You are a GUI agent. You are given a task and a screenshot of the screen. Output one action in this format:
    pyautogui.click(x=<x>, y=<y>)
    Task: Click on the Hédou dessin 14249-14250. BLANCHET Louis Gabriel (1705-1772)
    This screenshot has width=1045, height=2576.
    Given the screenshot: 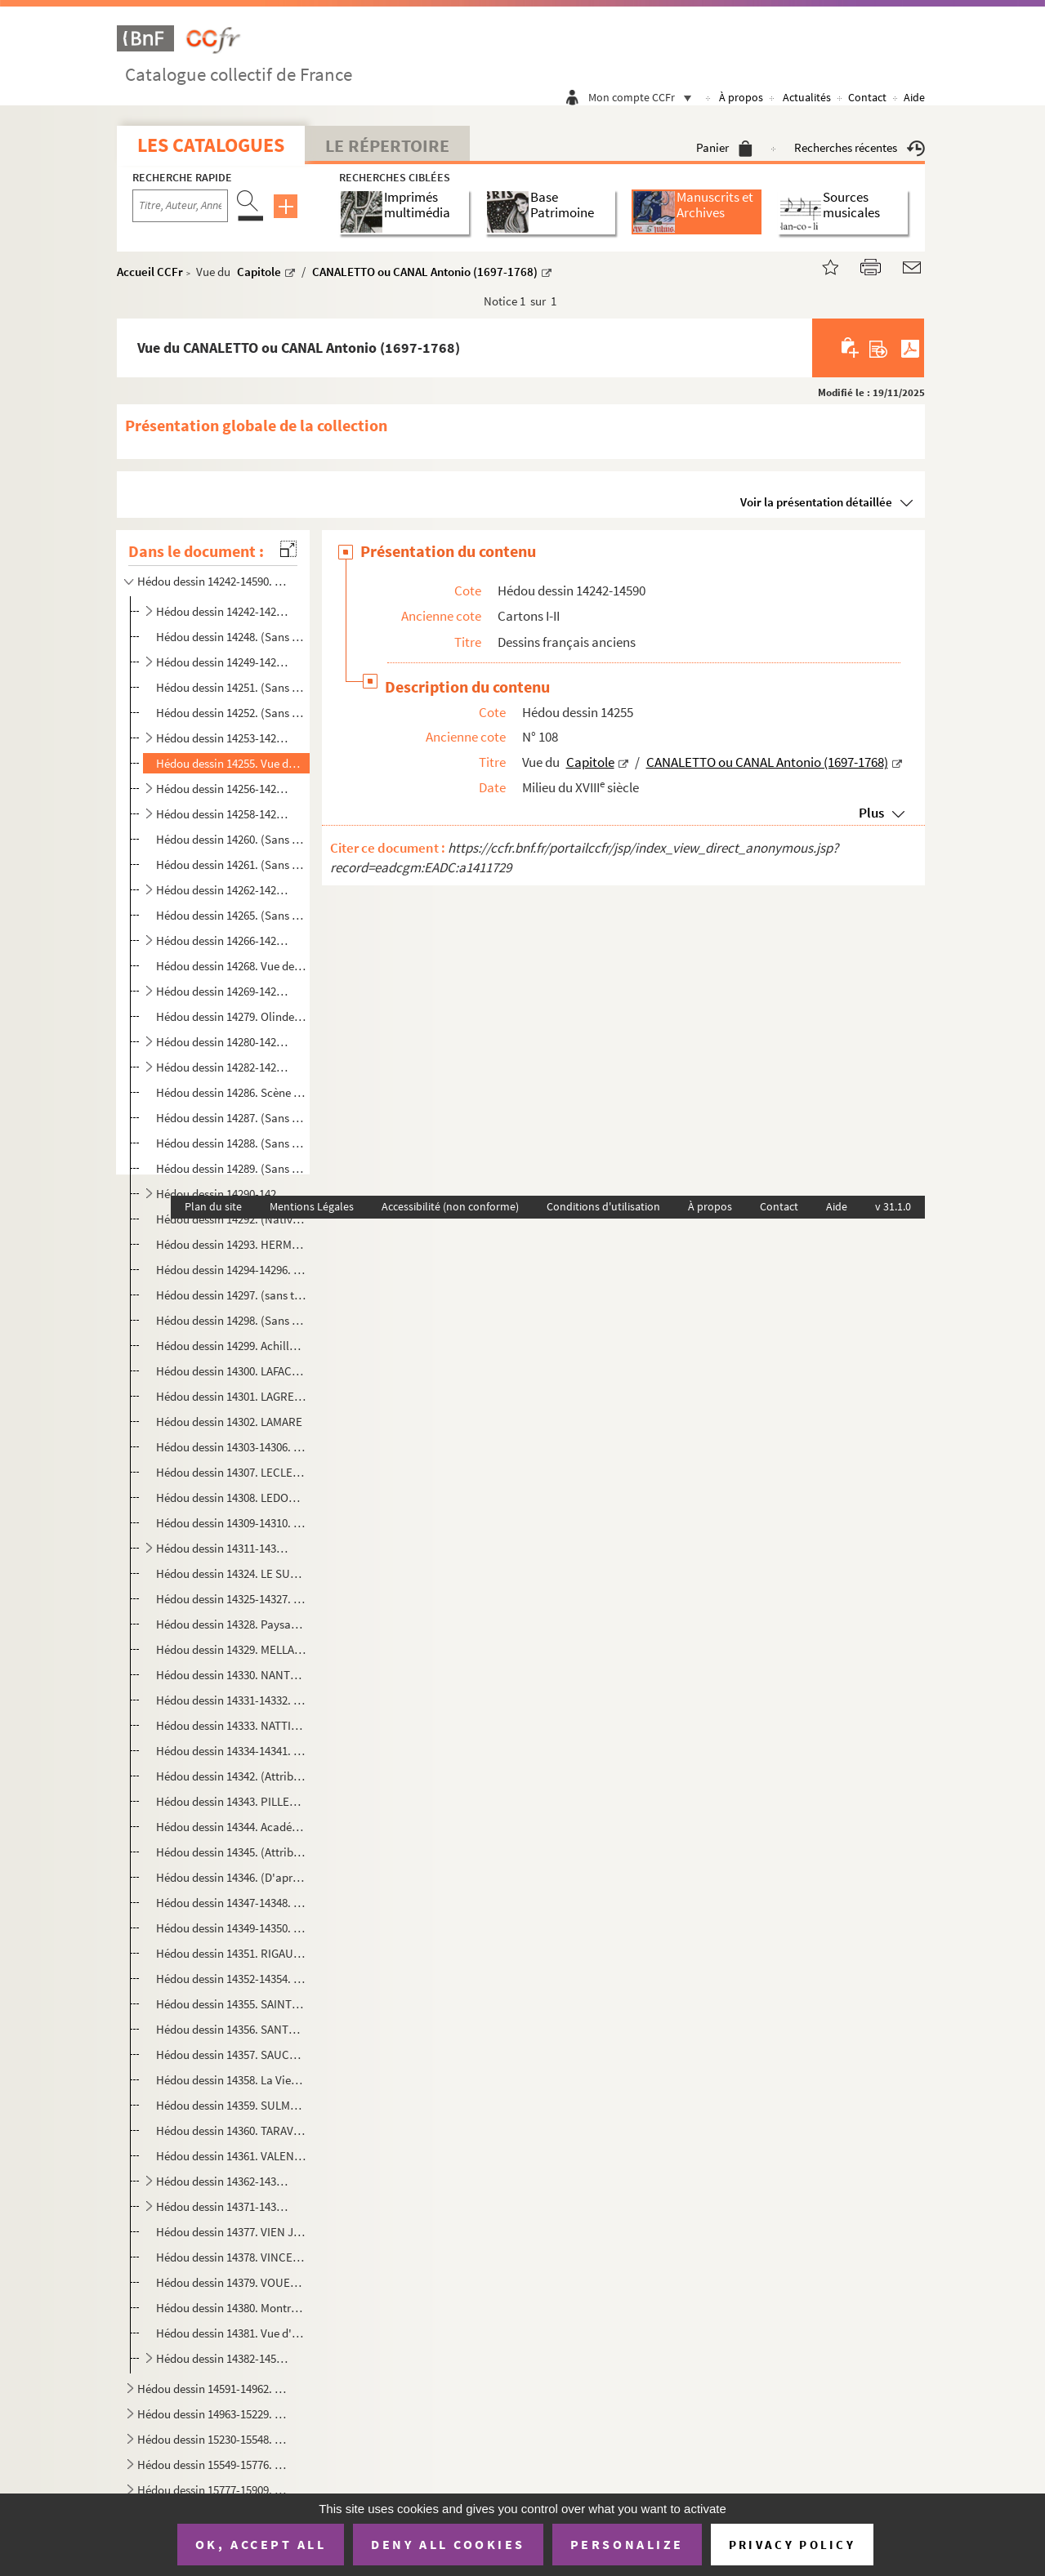 What is the action you would take?
    pyautogui.click(x=224, y=662)
    